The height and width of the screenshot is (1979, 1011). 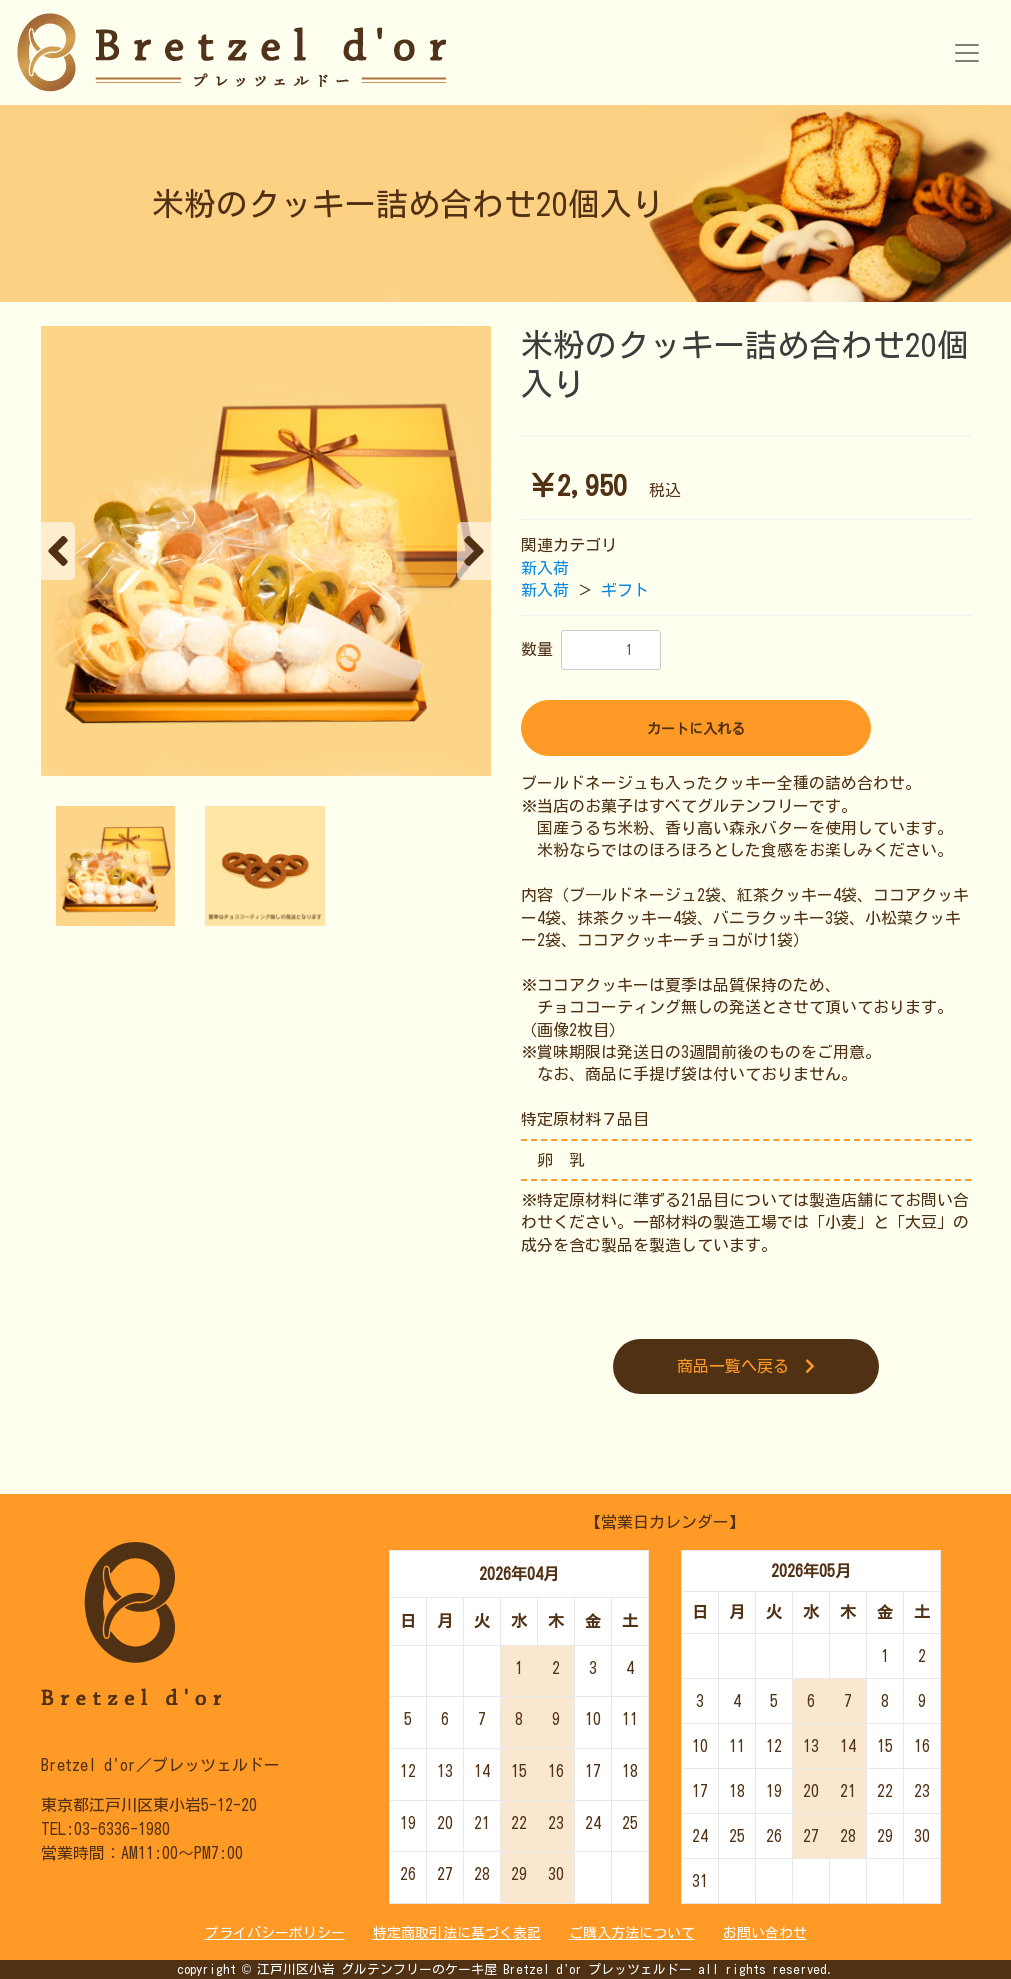 I want to click on 新入荷, so click(x=545, y=568).